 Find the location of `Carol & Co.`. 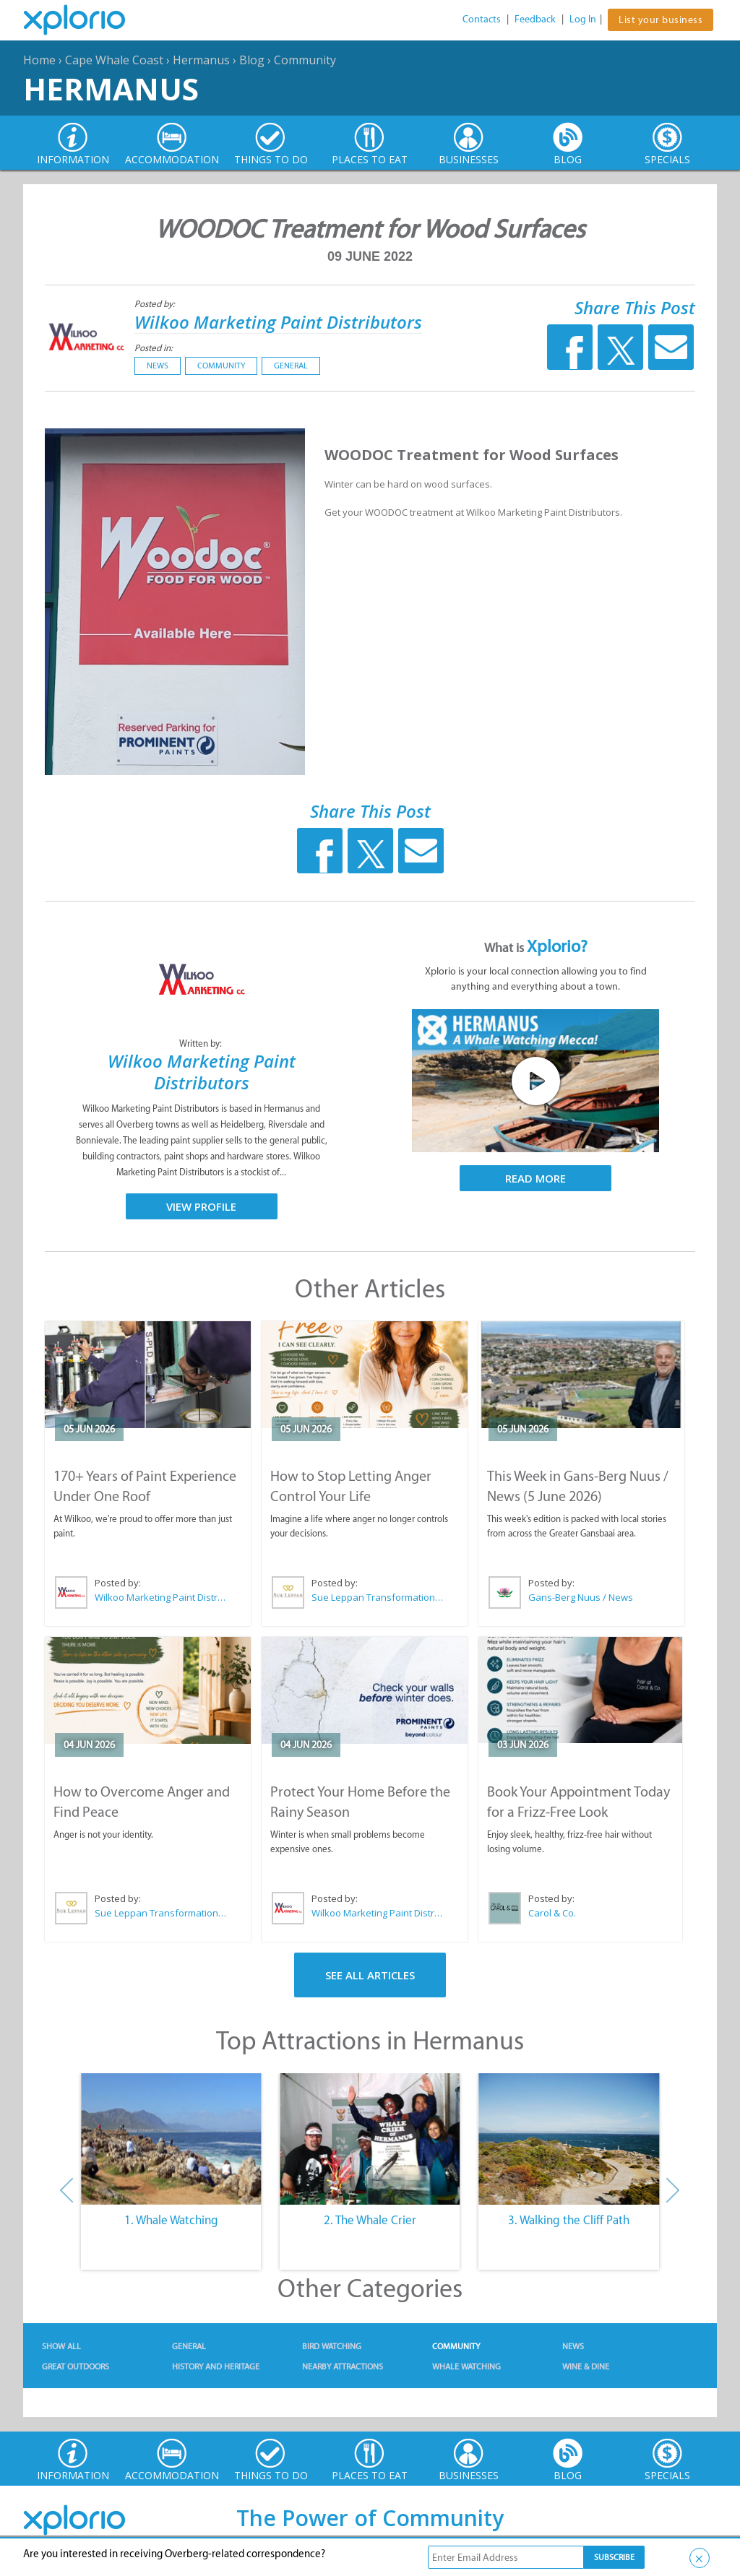

Carol & Co. is located at coordinates (552, 1912).